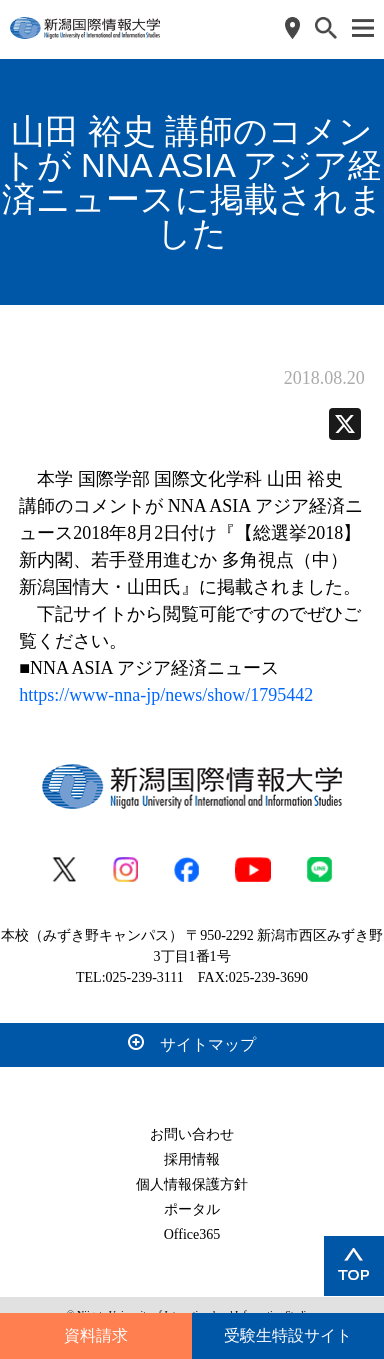 The height and width of the screenshot is (1359, 384). What do you see at coordinates (192, 1159) in the screenshot?
I see `採用情報` at bounding box center [192, 1159].